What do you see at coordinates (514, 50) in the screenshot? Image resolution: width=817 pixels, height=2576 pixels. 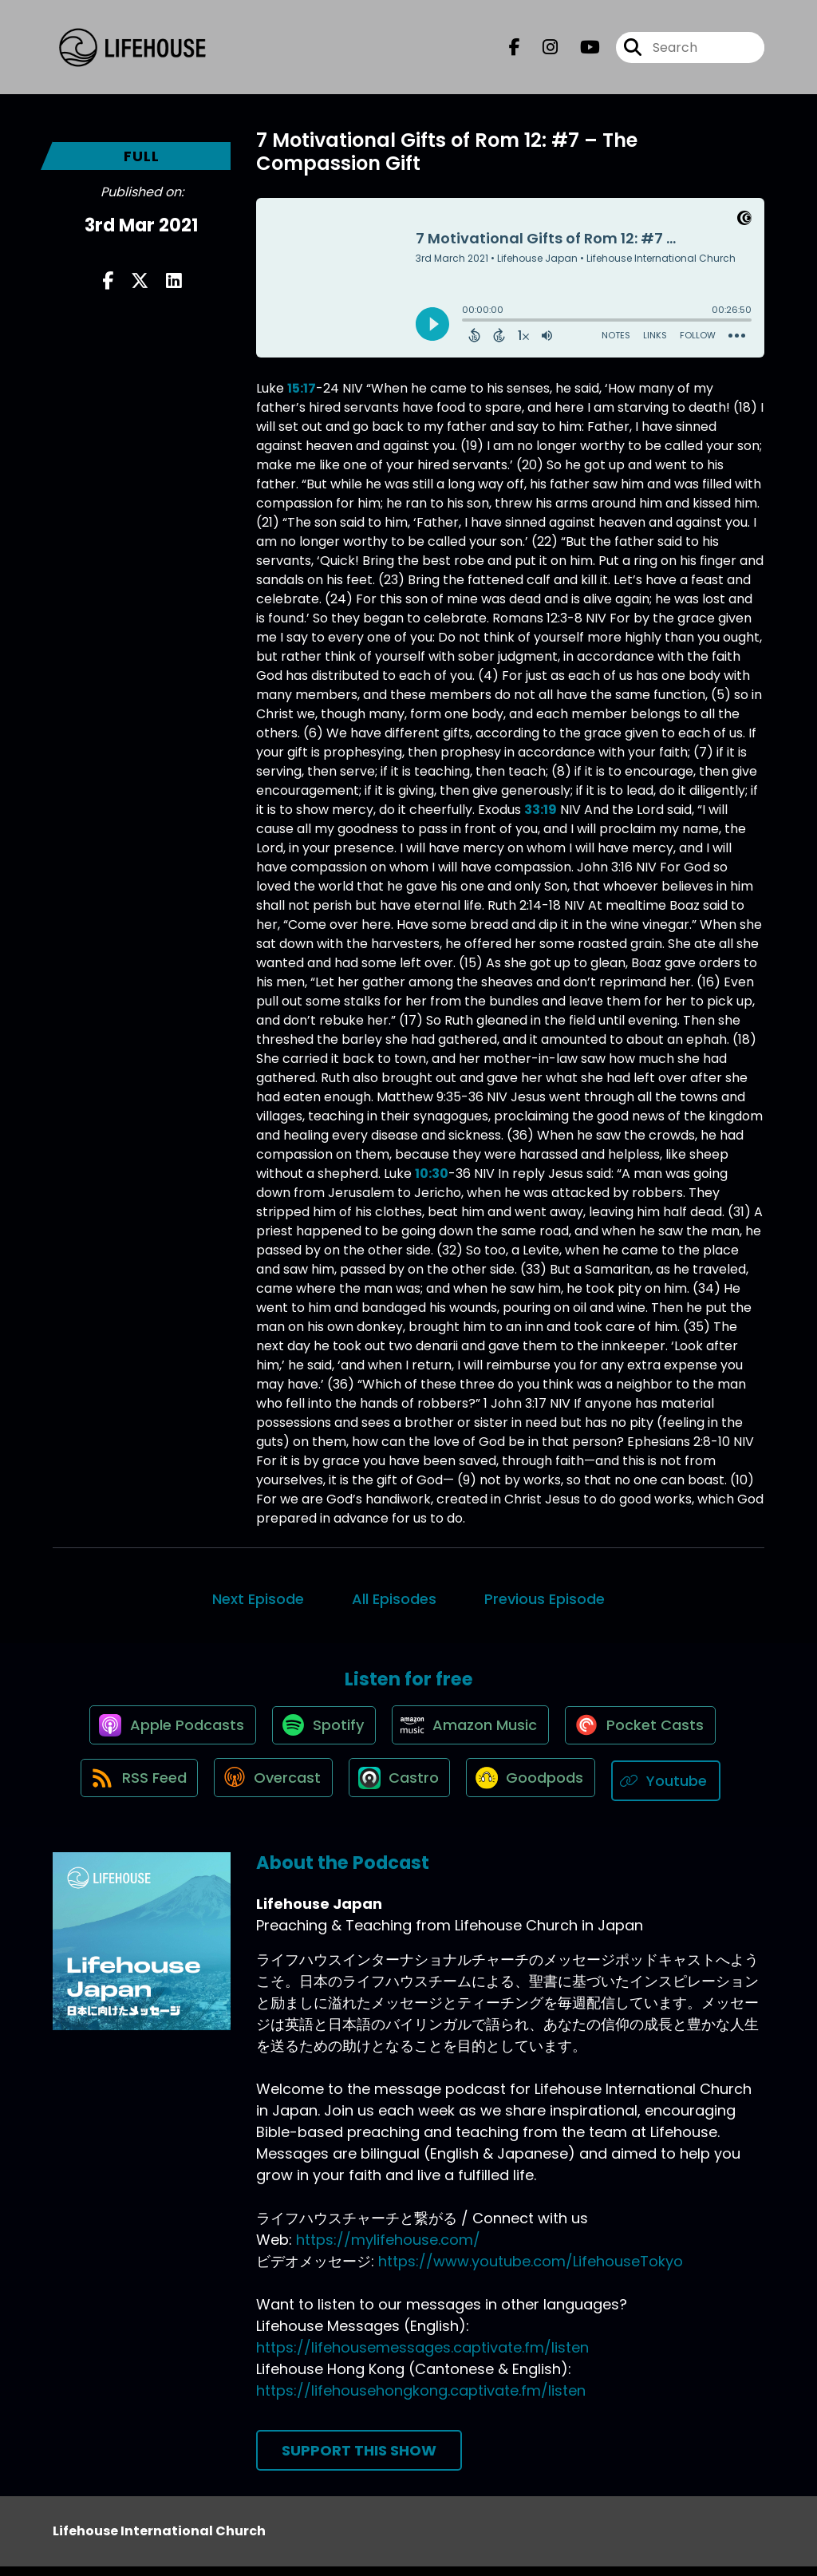 I see `[Lifehouse Japan's Facebook page]` at bounding box center [514, 50].